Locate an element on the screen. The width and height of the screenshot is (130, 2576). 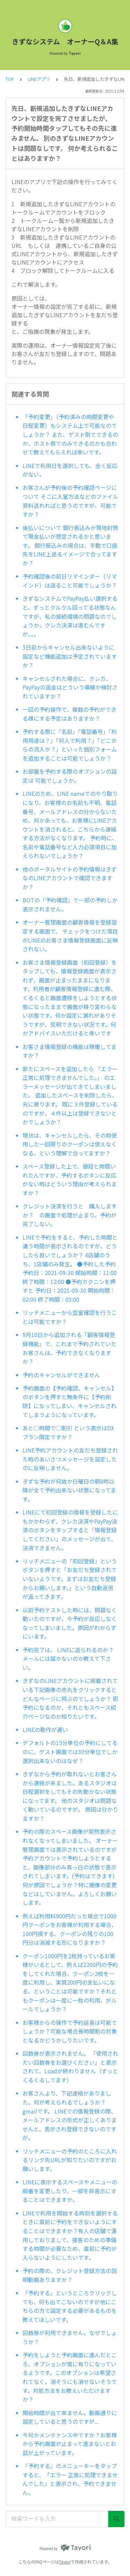
Tayori is located at coordinates (65, 2562).